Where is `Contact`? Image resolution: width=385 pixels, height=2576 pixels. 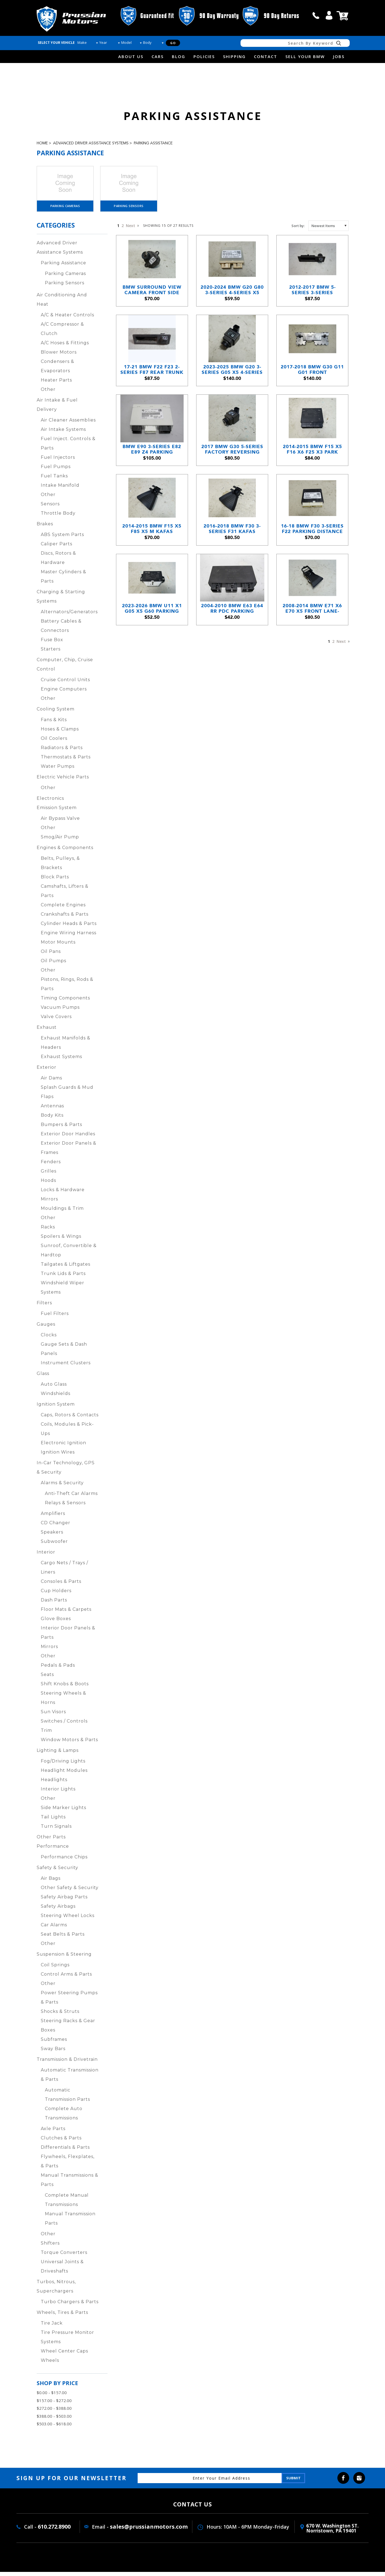 Contact is located at coordinates (265, 56).